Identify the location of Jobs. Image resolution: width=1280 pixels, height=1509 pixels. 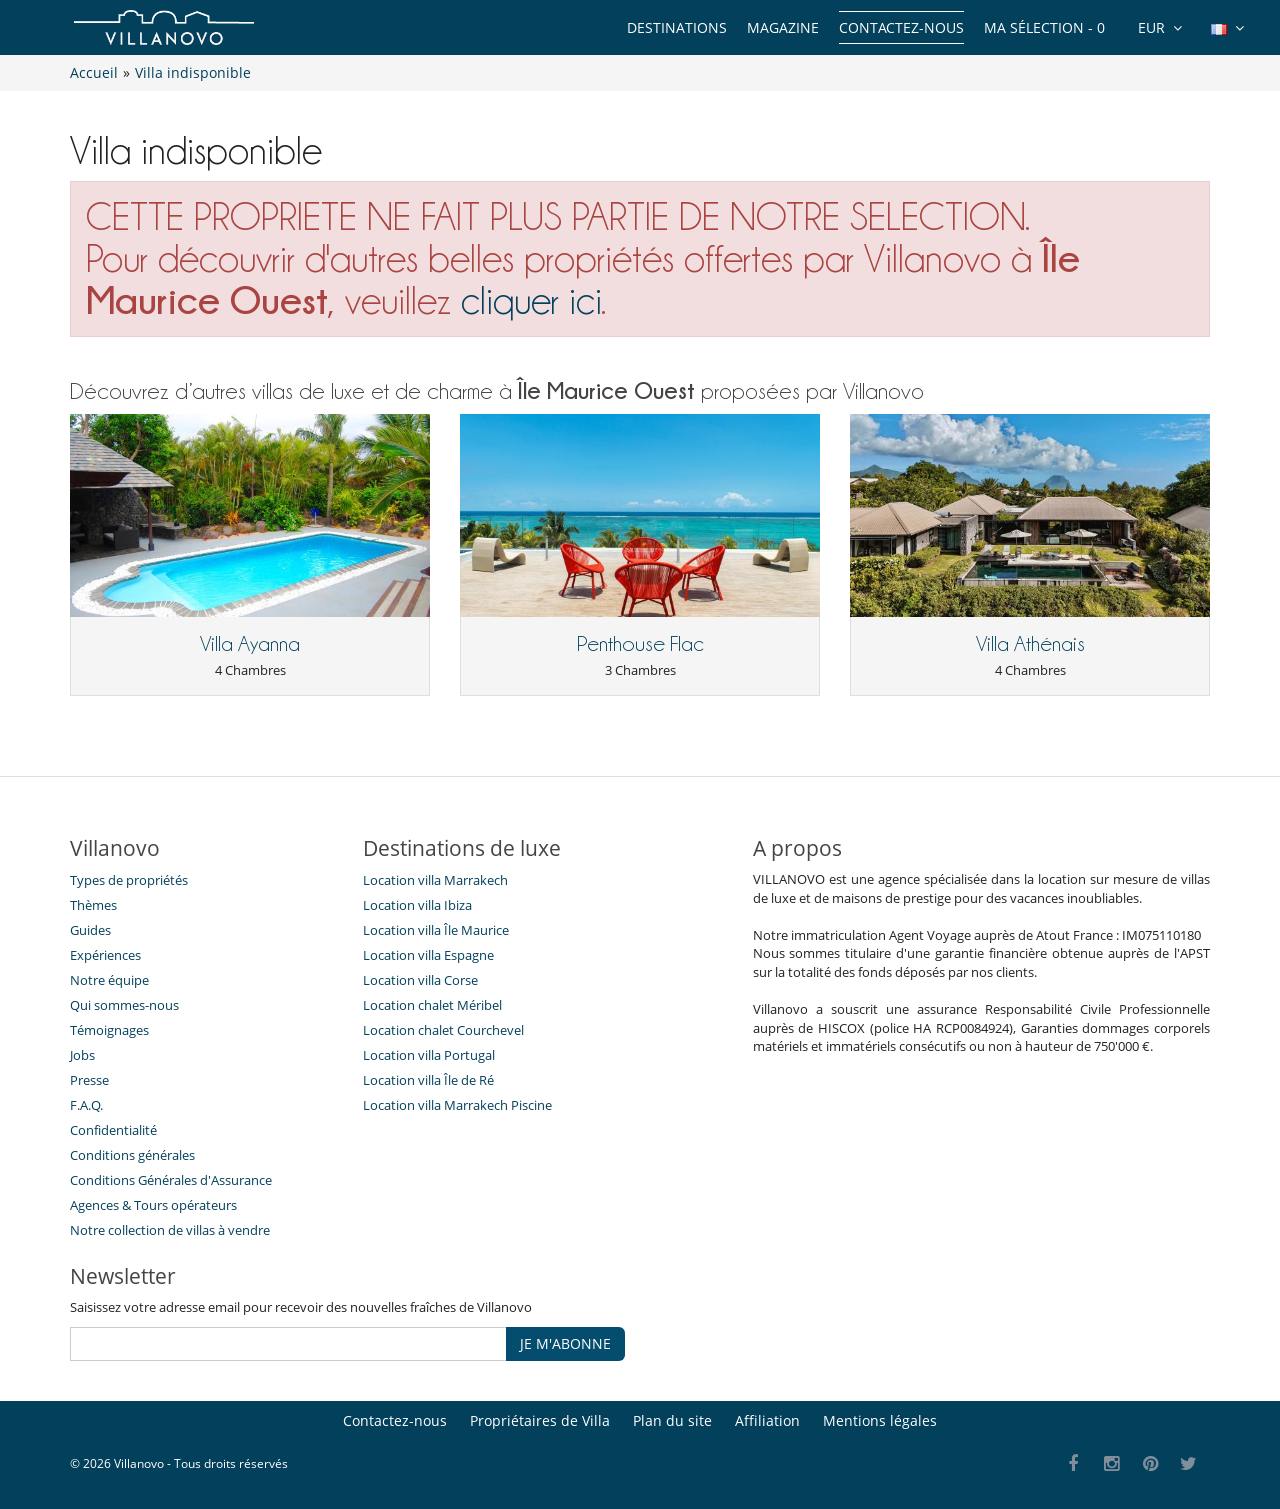
(82, 1055).